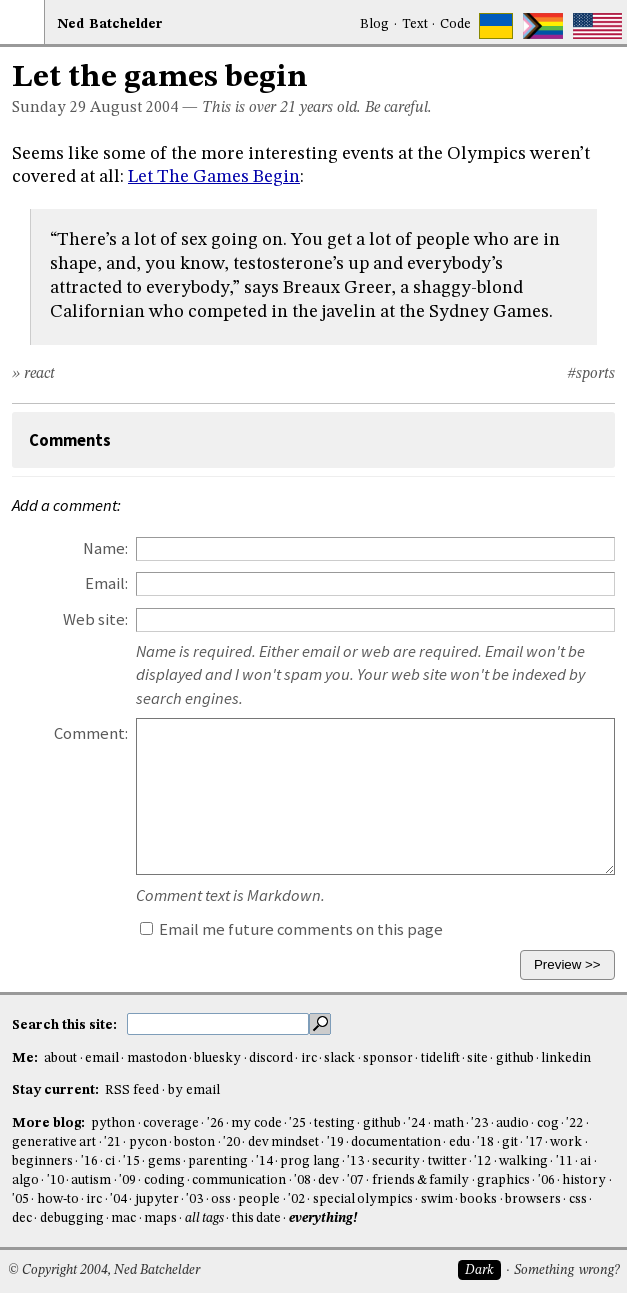 Image resolution: width=627 pixels, height=1293 pixels. What do you see at coordinates (127, 1180) in the screenshot?
I see `'09` at bounding box center [127, 1180].